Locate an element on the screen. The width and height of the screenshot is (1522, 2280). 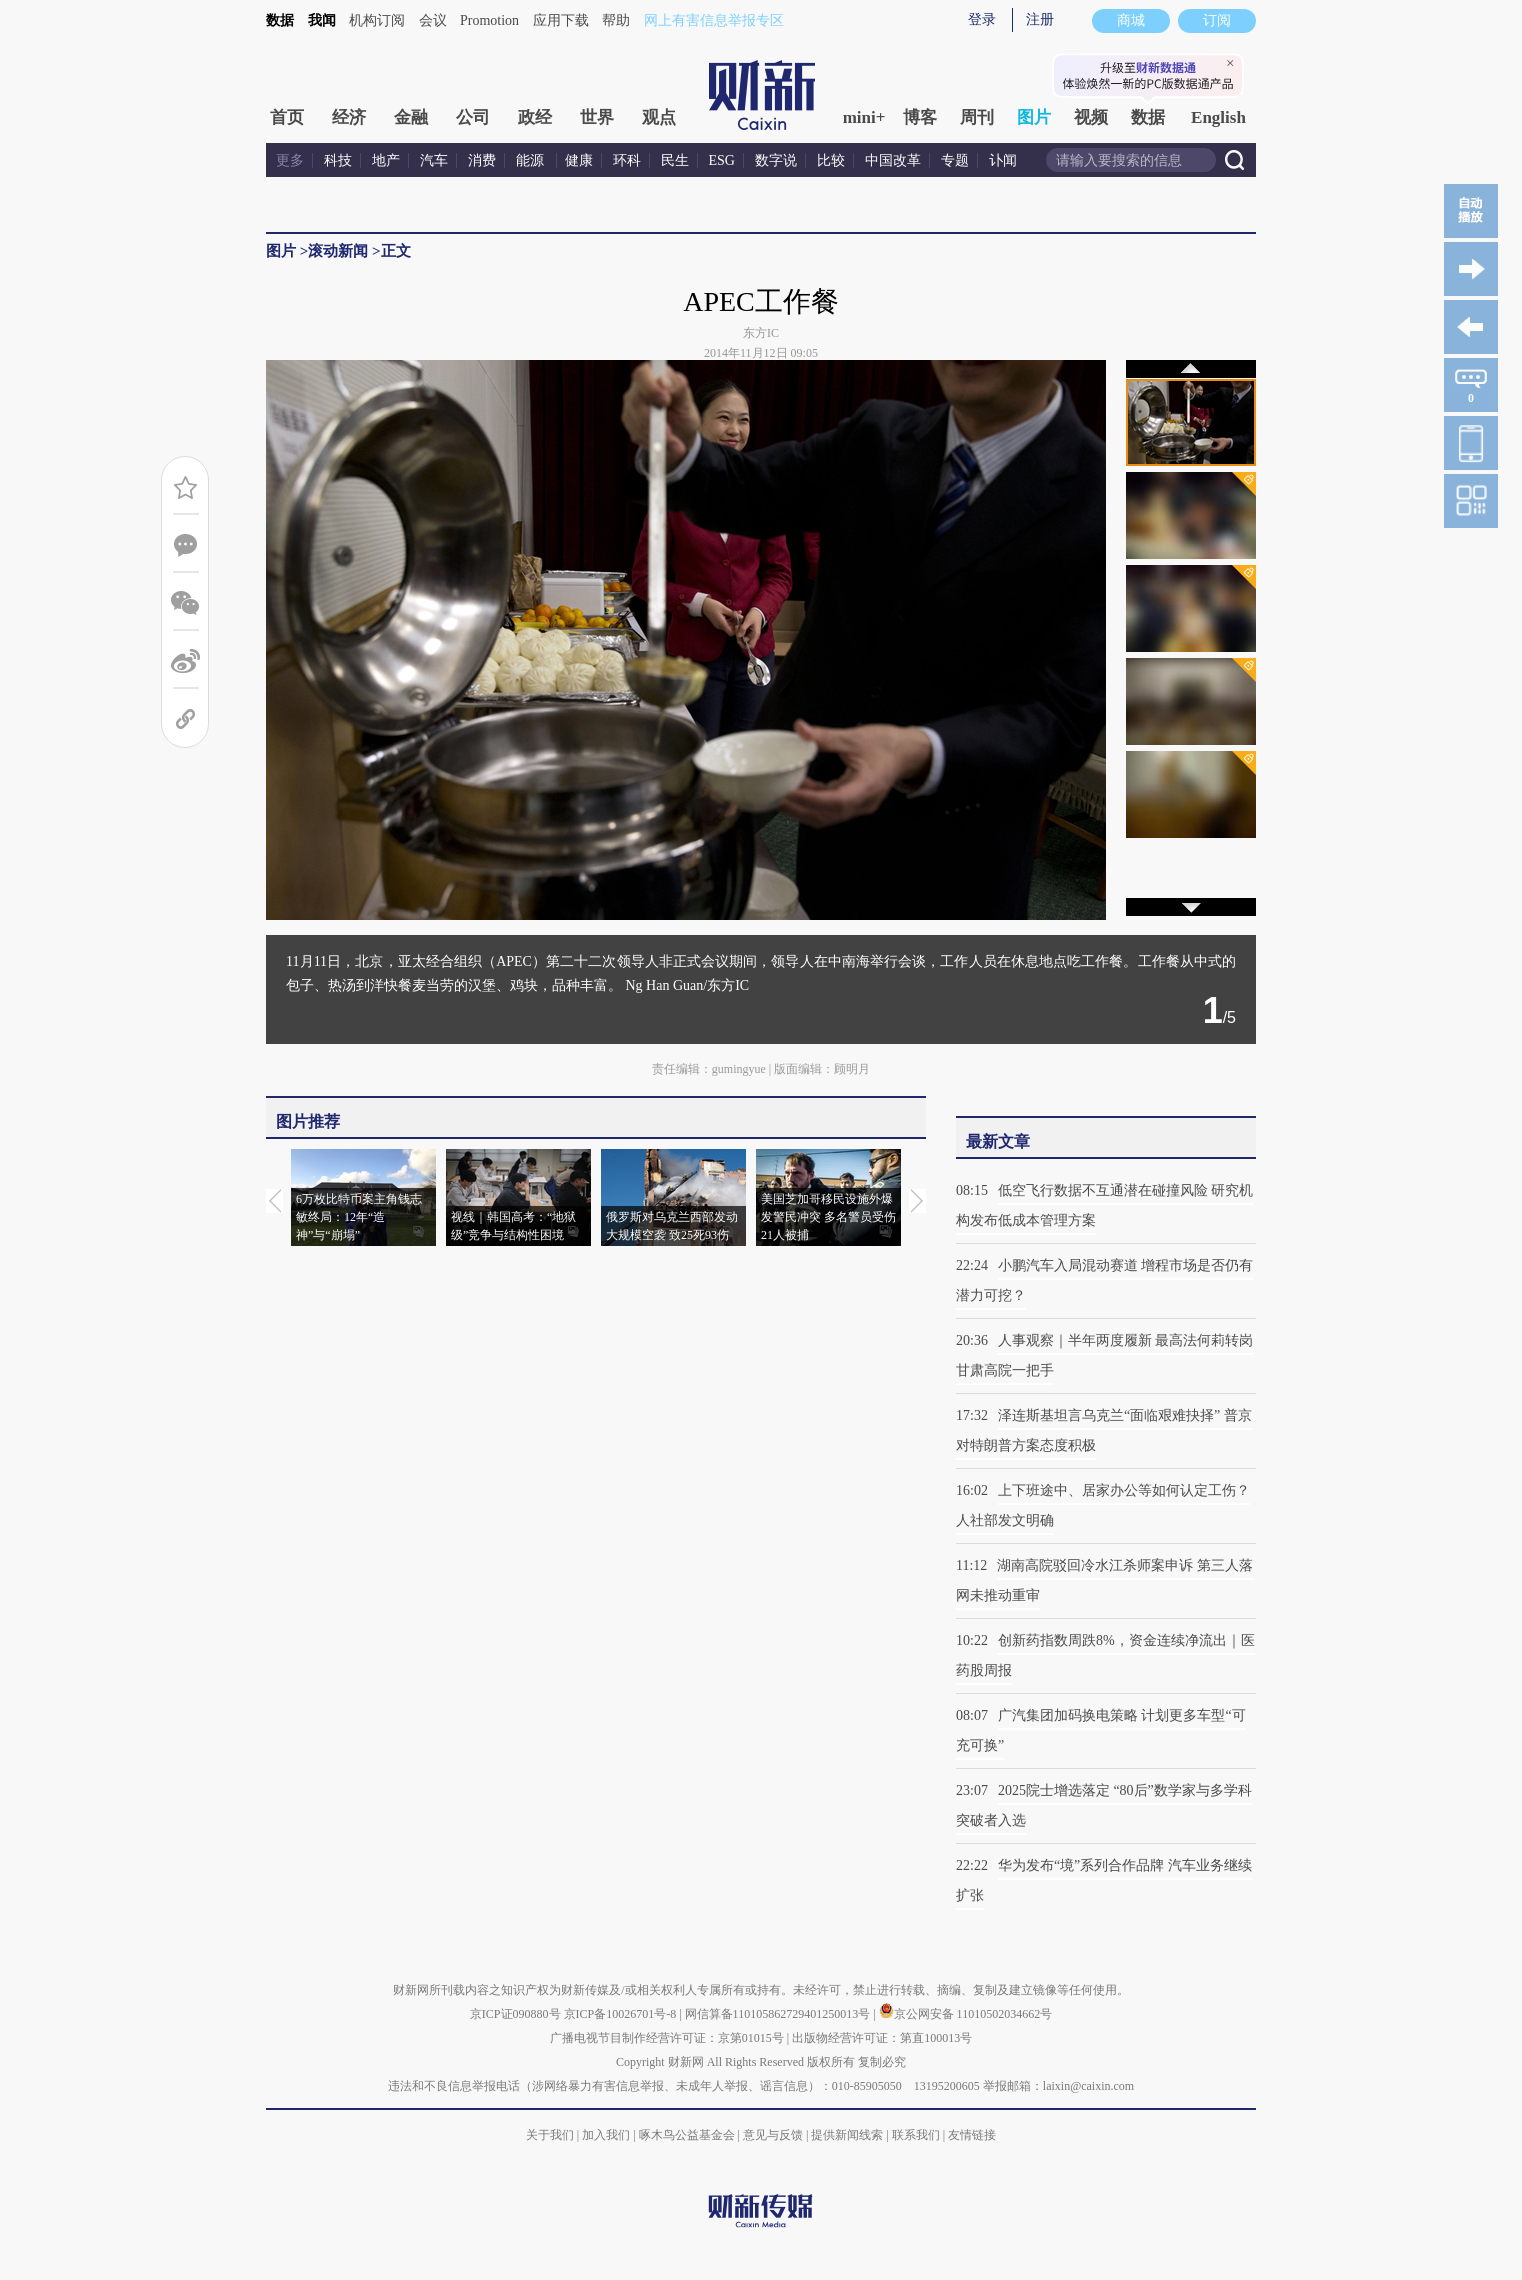
我闻 is located at coordinates (322, 20).